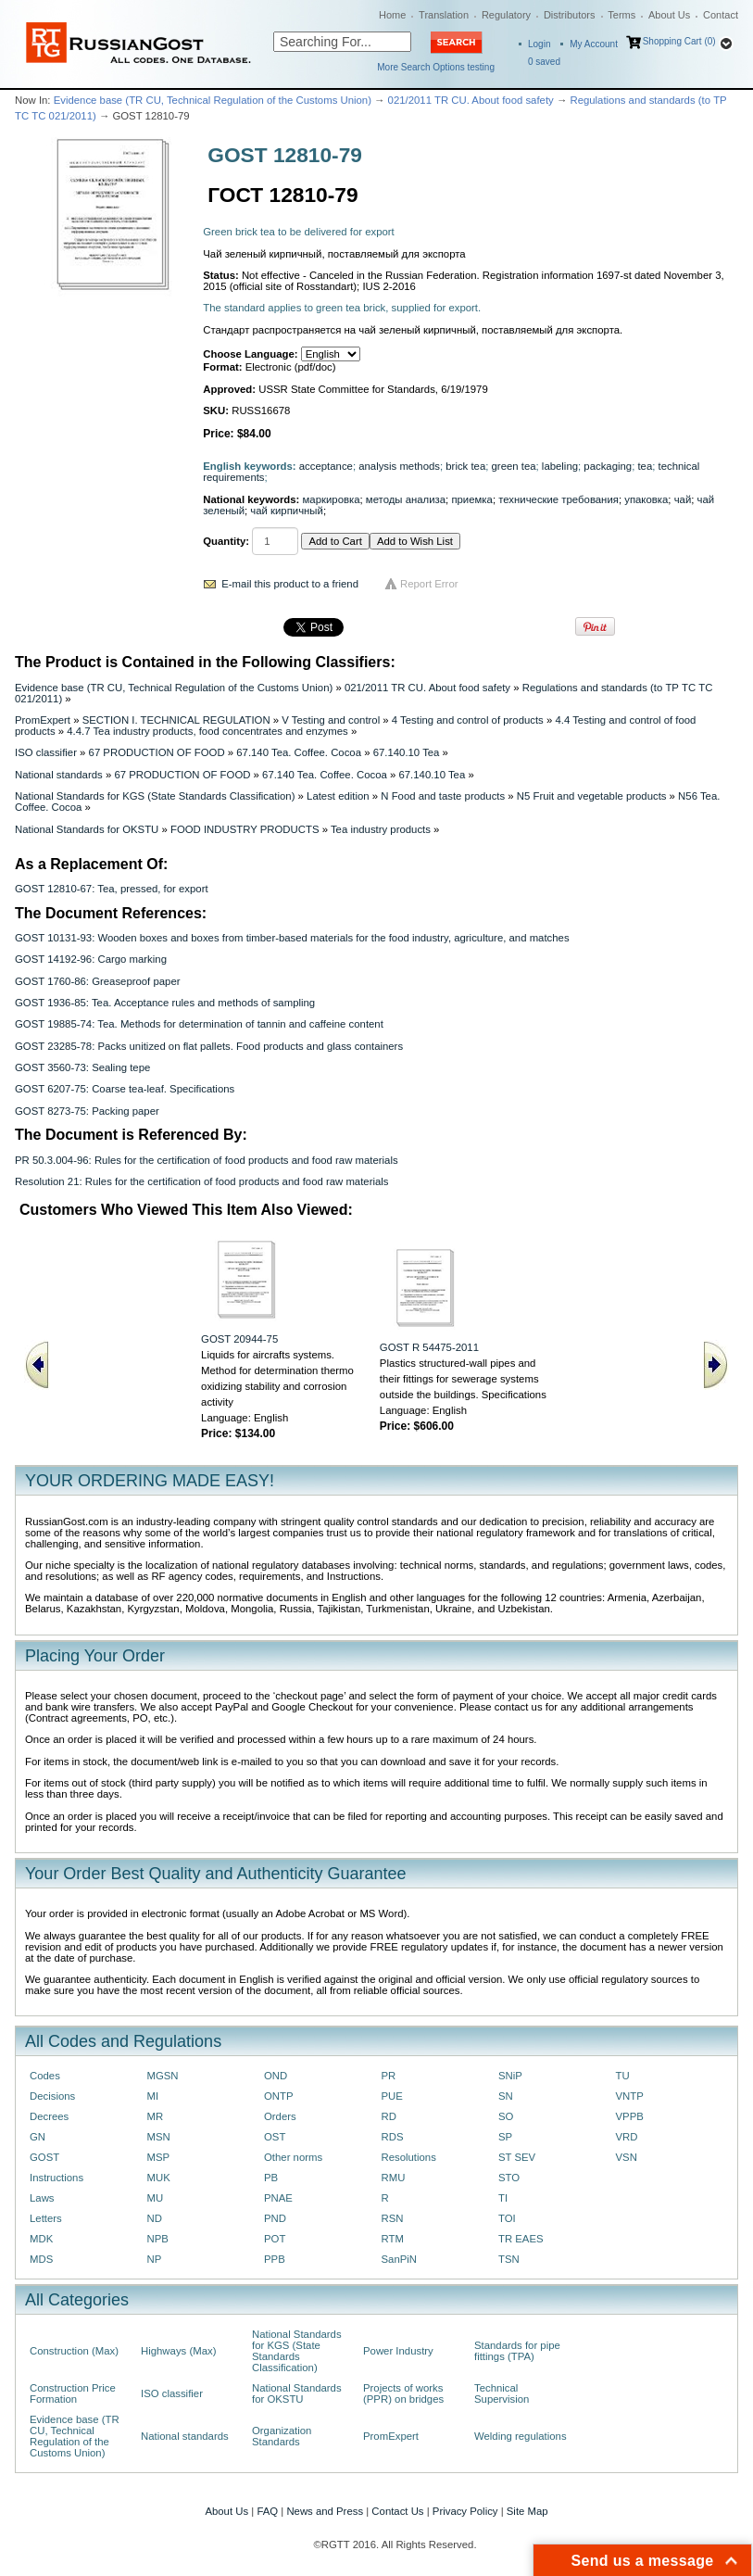 The width and height of the screenshot is (753, 2576). Describe the element at coordinates (74, 2350) in the screenshot. I see `Construction (Max)` at that location.